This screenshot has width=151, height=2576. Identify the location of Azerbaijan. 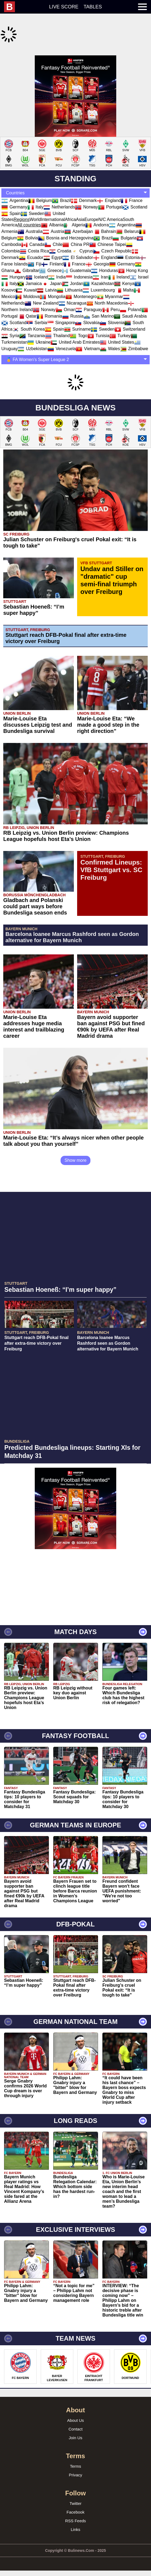
(78, 218).